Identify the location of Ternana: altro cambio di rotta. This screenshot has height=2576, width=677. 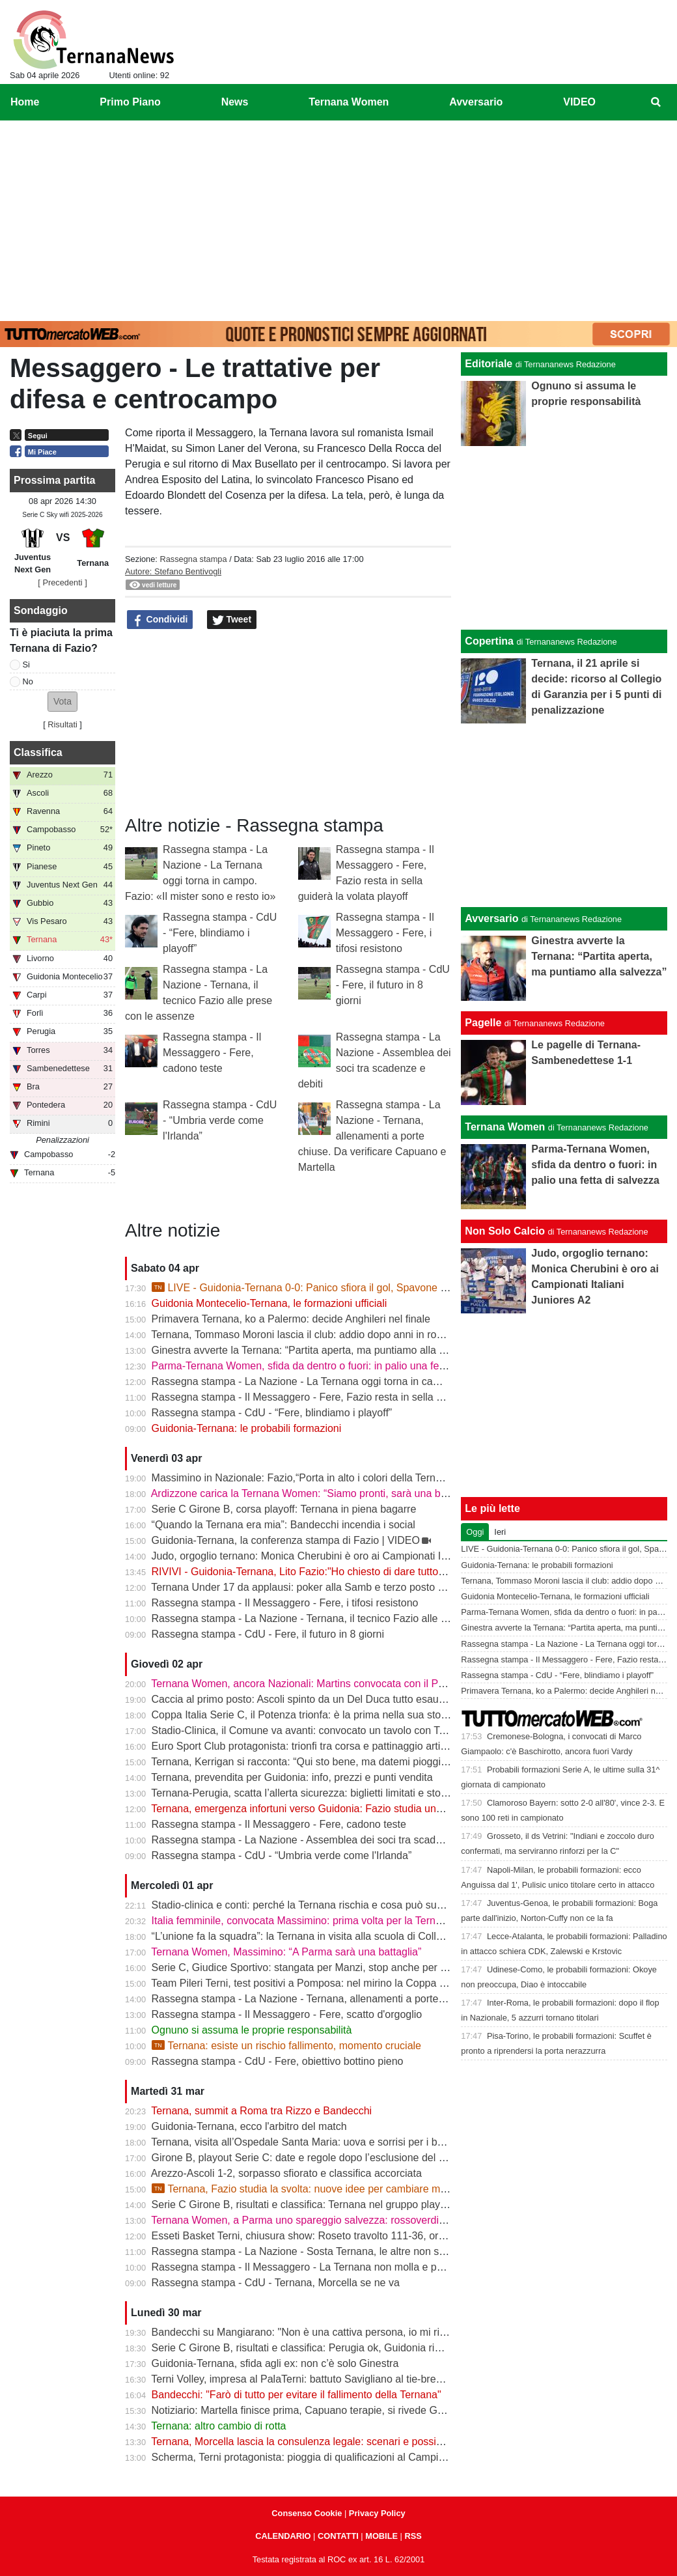
(218, 2425).